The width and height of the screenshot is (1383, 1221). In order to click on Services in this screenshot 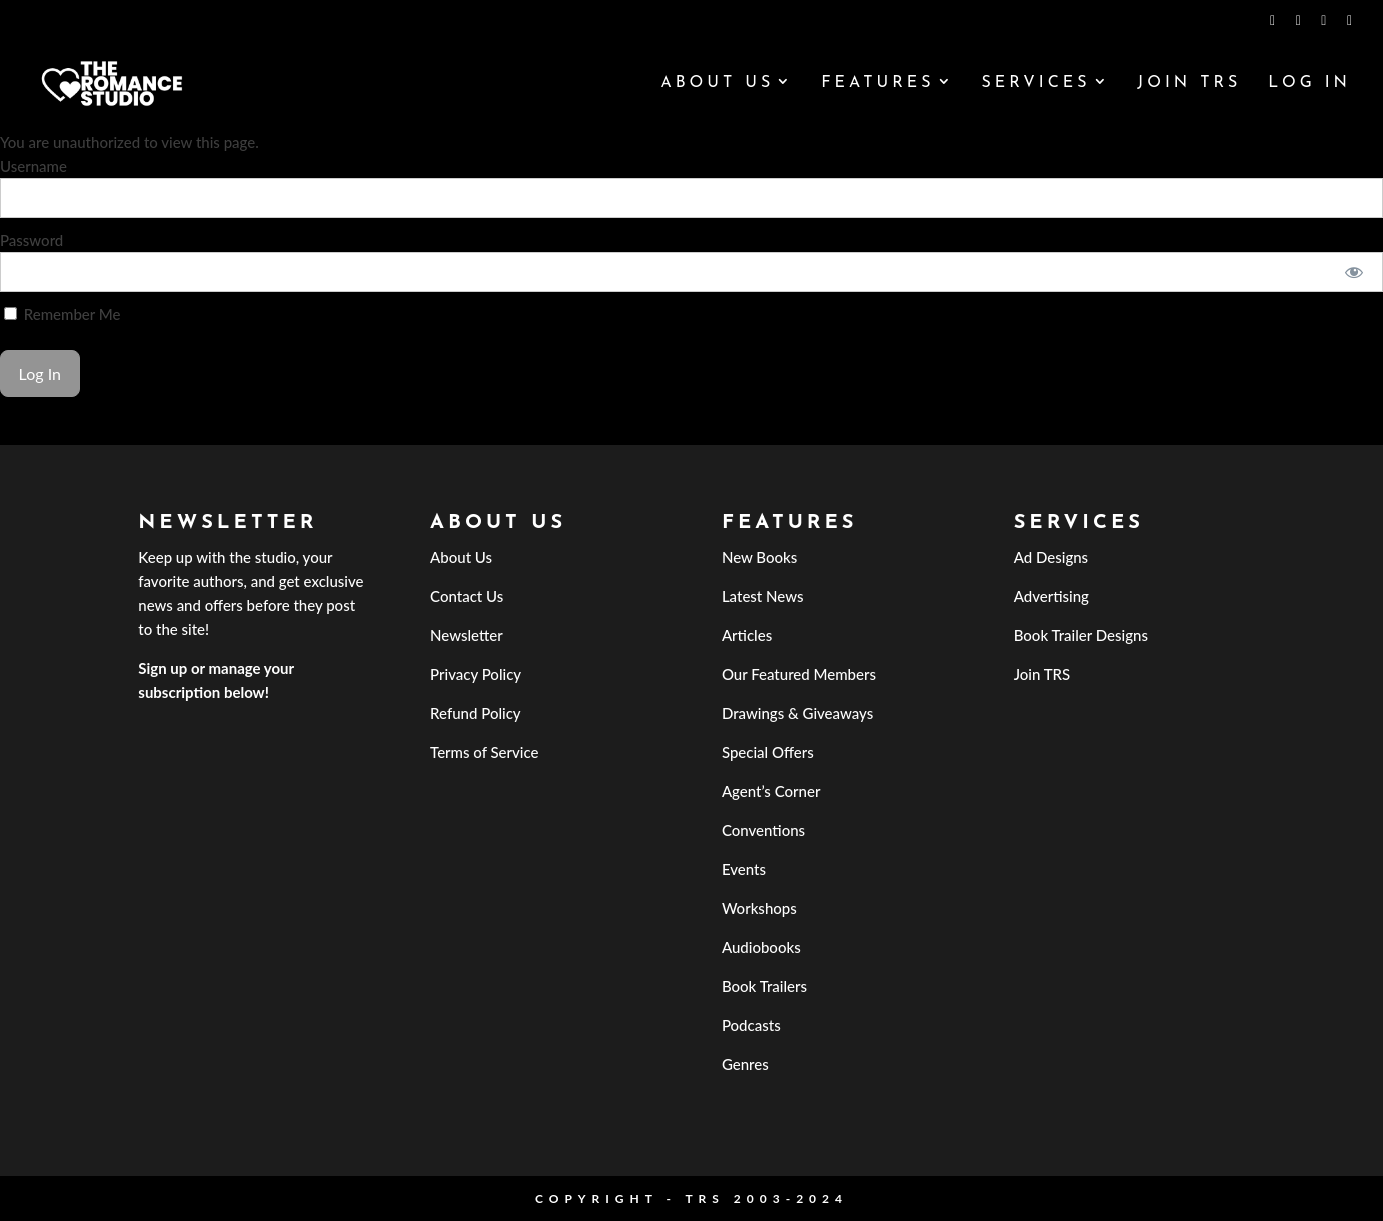, I will do `click(1035, 83)`.